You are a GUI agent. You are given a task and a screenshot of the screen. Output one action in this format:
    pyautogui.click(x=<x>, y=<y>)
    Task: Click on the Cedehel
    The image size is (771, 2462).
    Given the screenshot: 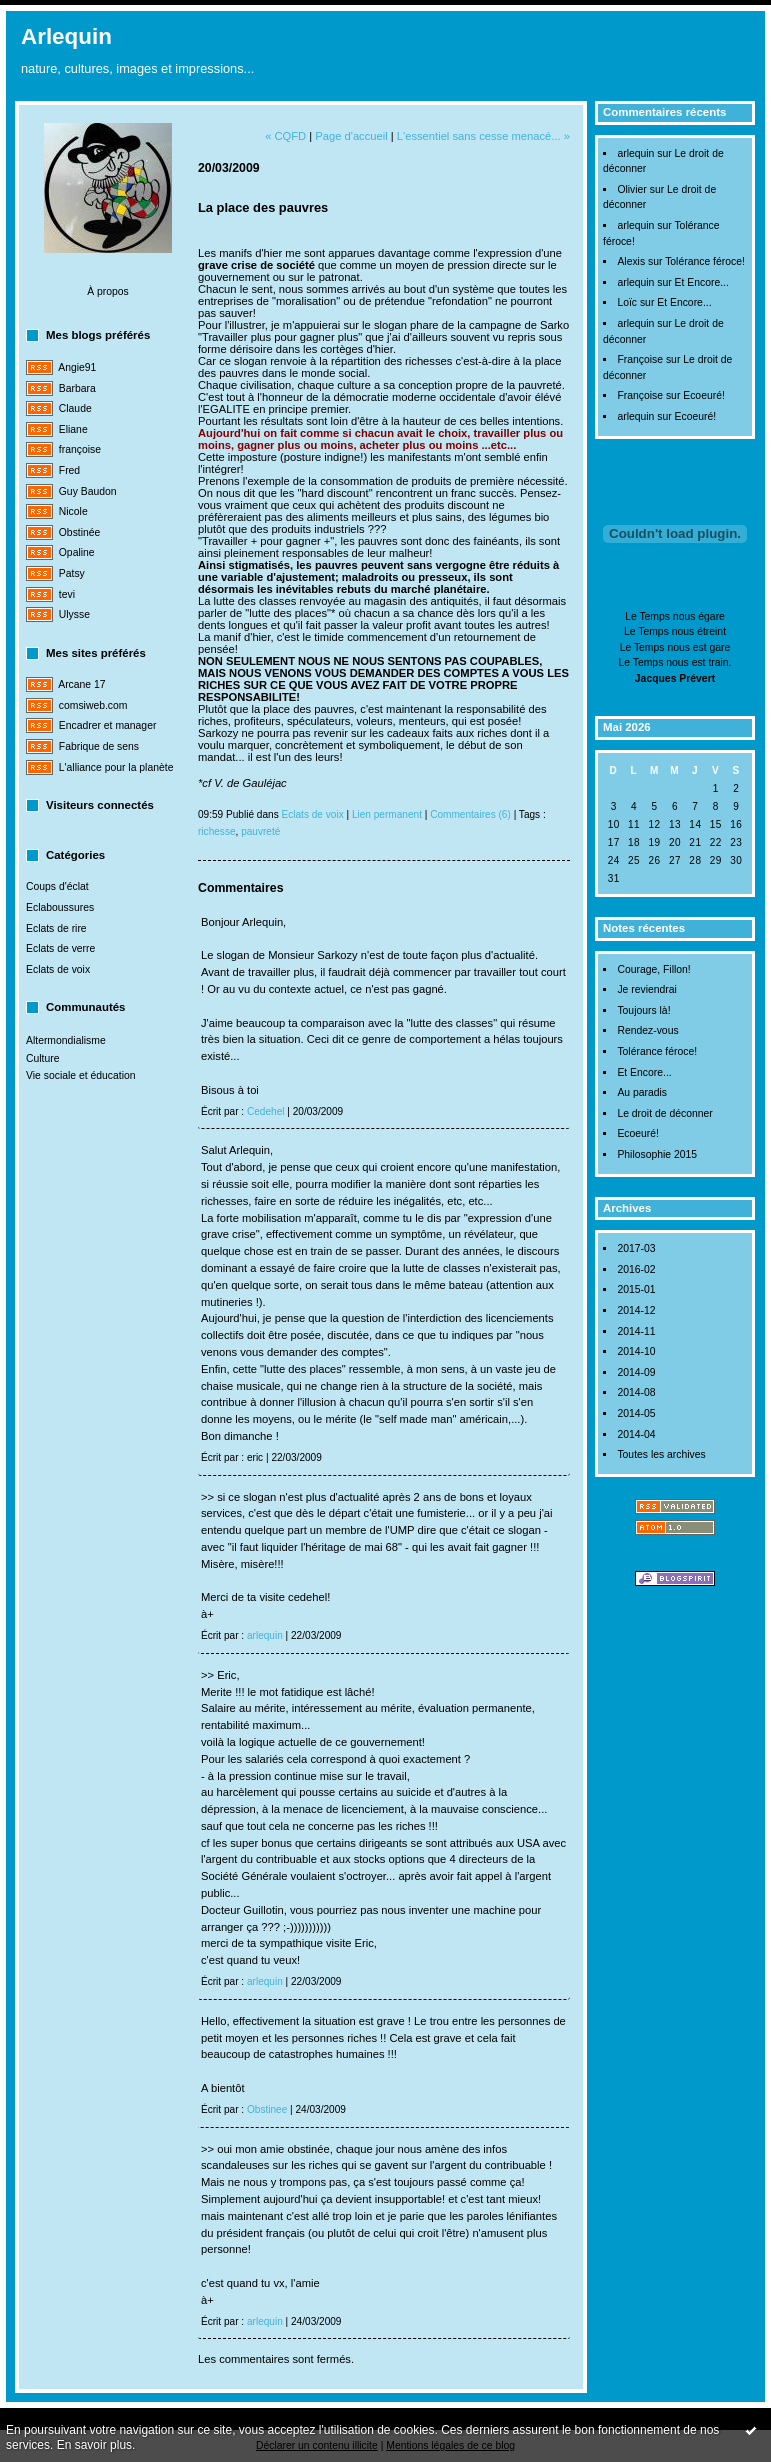 What is the action you would take?
    pyautogui.click(x=266, y=1111)
    